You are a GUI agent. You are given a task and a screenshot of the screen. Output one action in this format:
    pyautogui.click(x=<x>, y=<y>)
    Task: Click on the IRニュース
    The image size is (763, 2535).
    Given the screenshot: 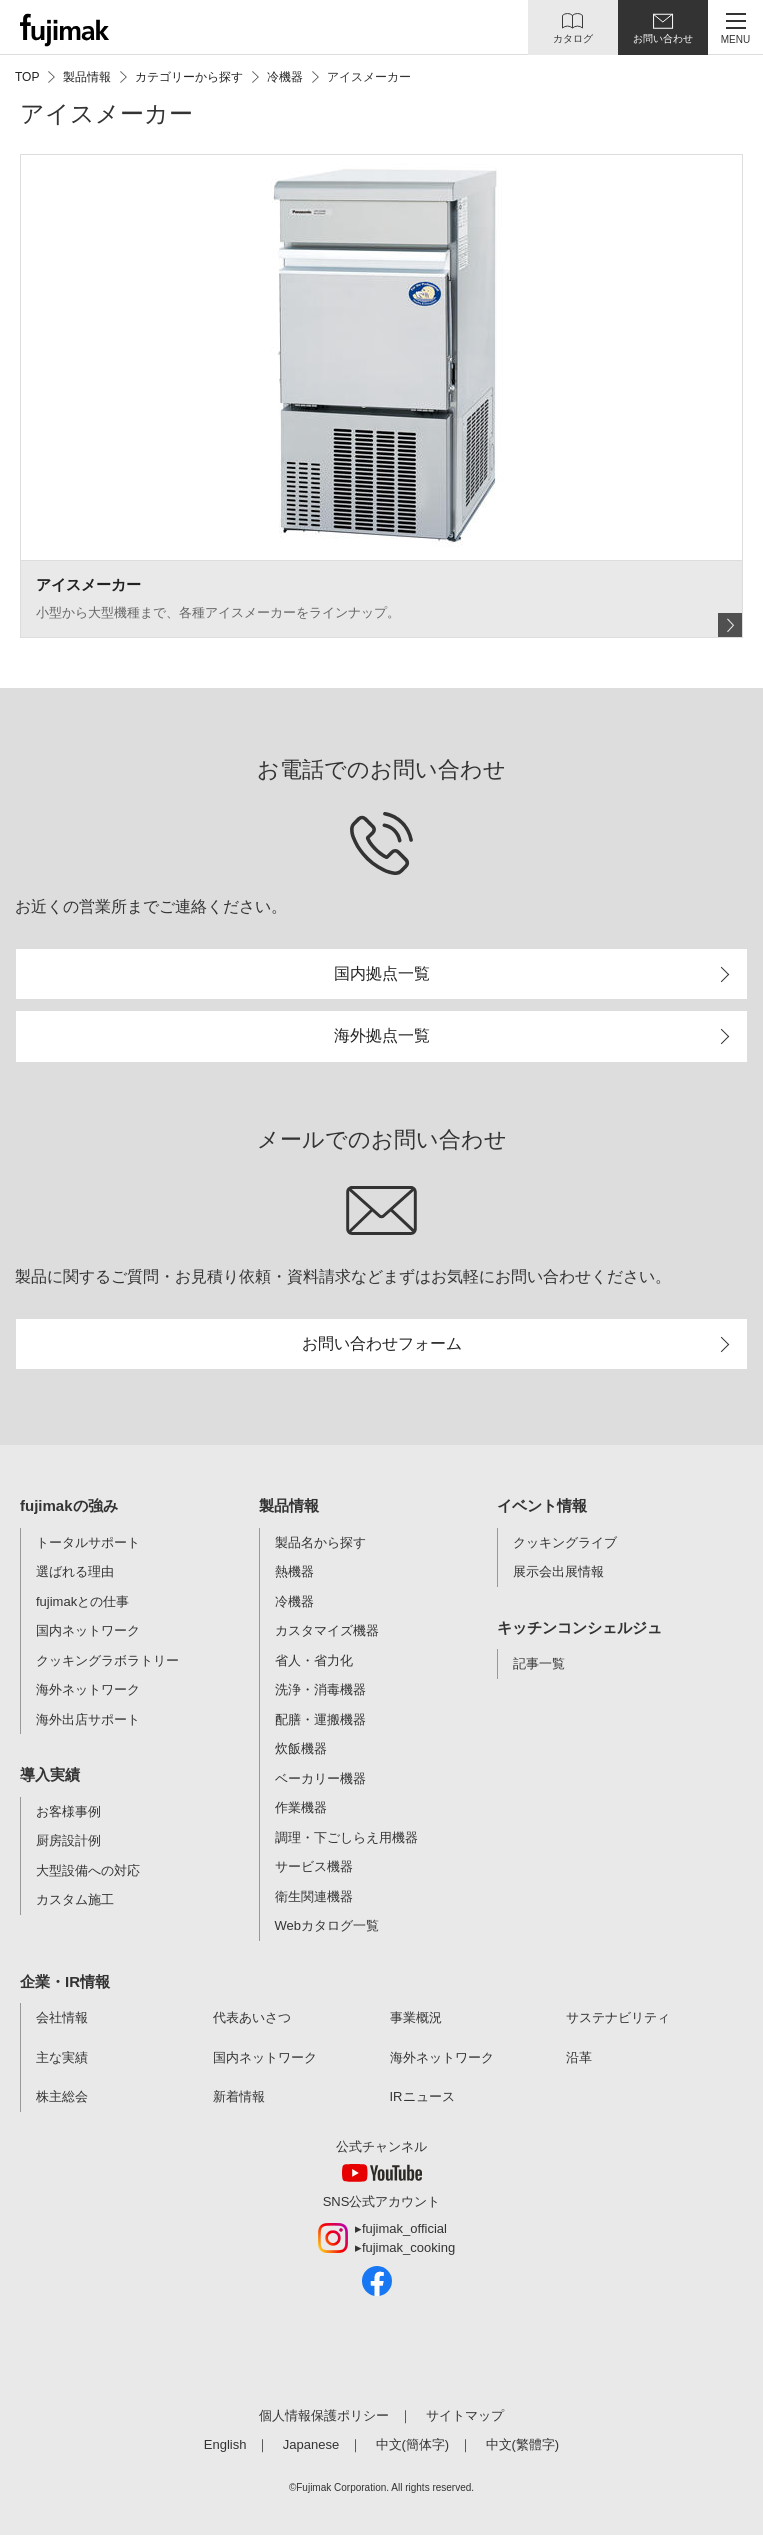 What is the action you would take?
    pyautogui.click(x=422, y=2096)
    